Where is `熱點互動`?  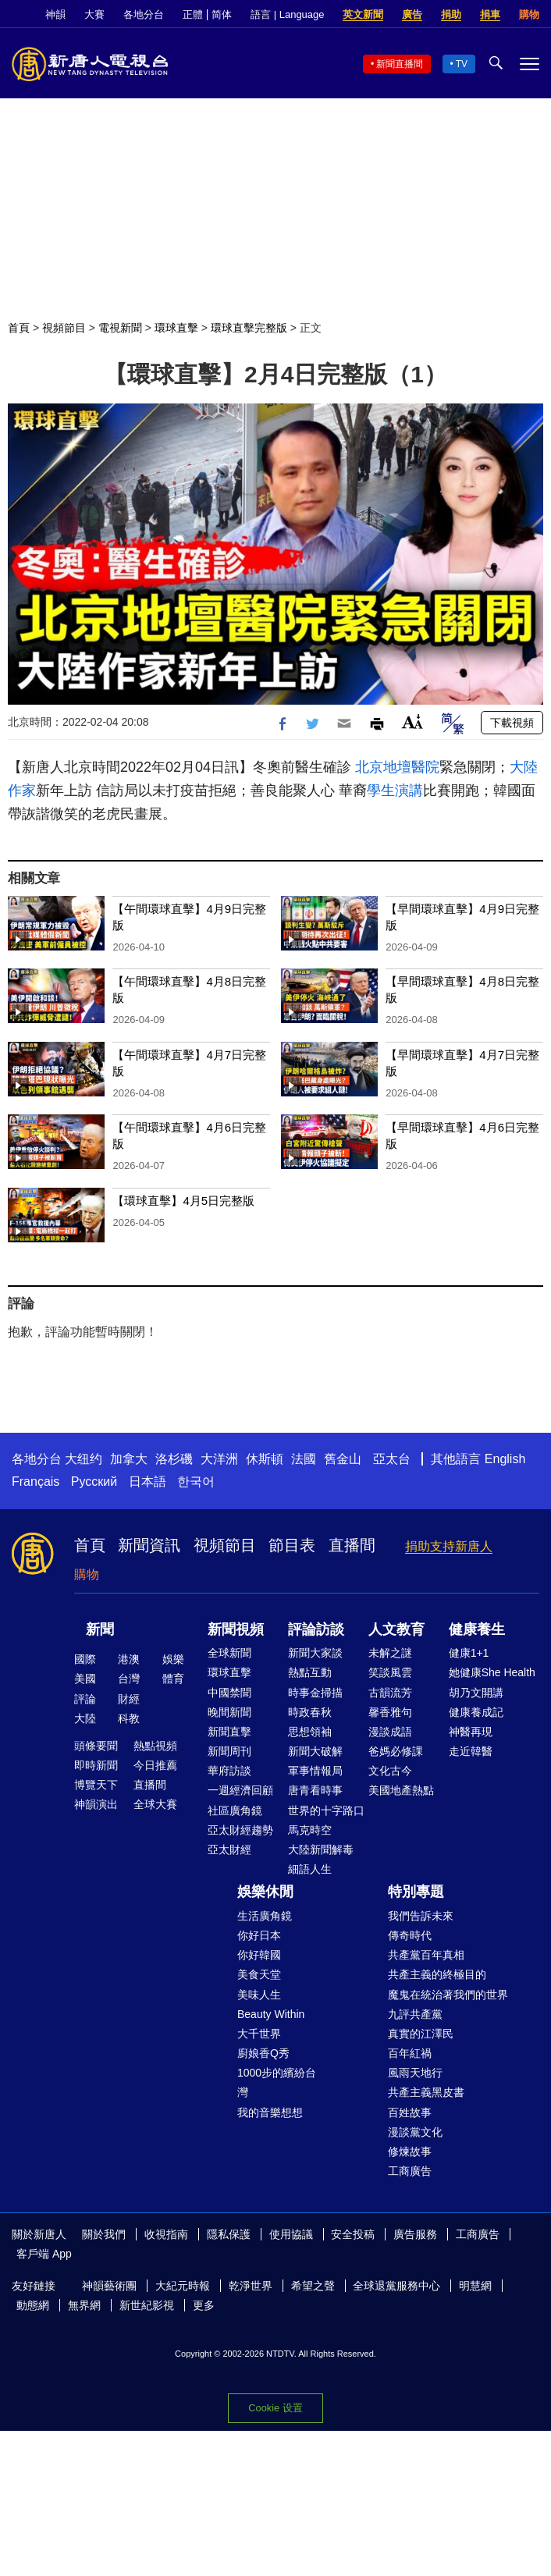
熱點互動 is located at coordinates (310, 1672).